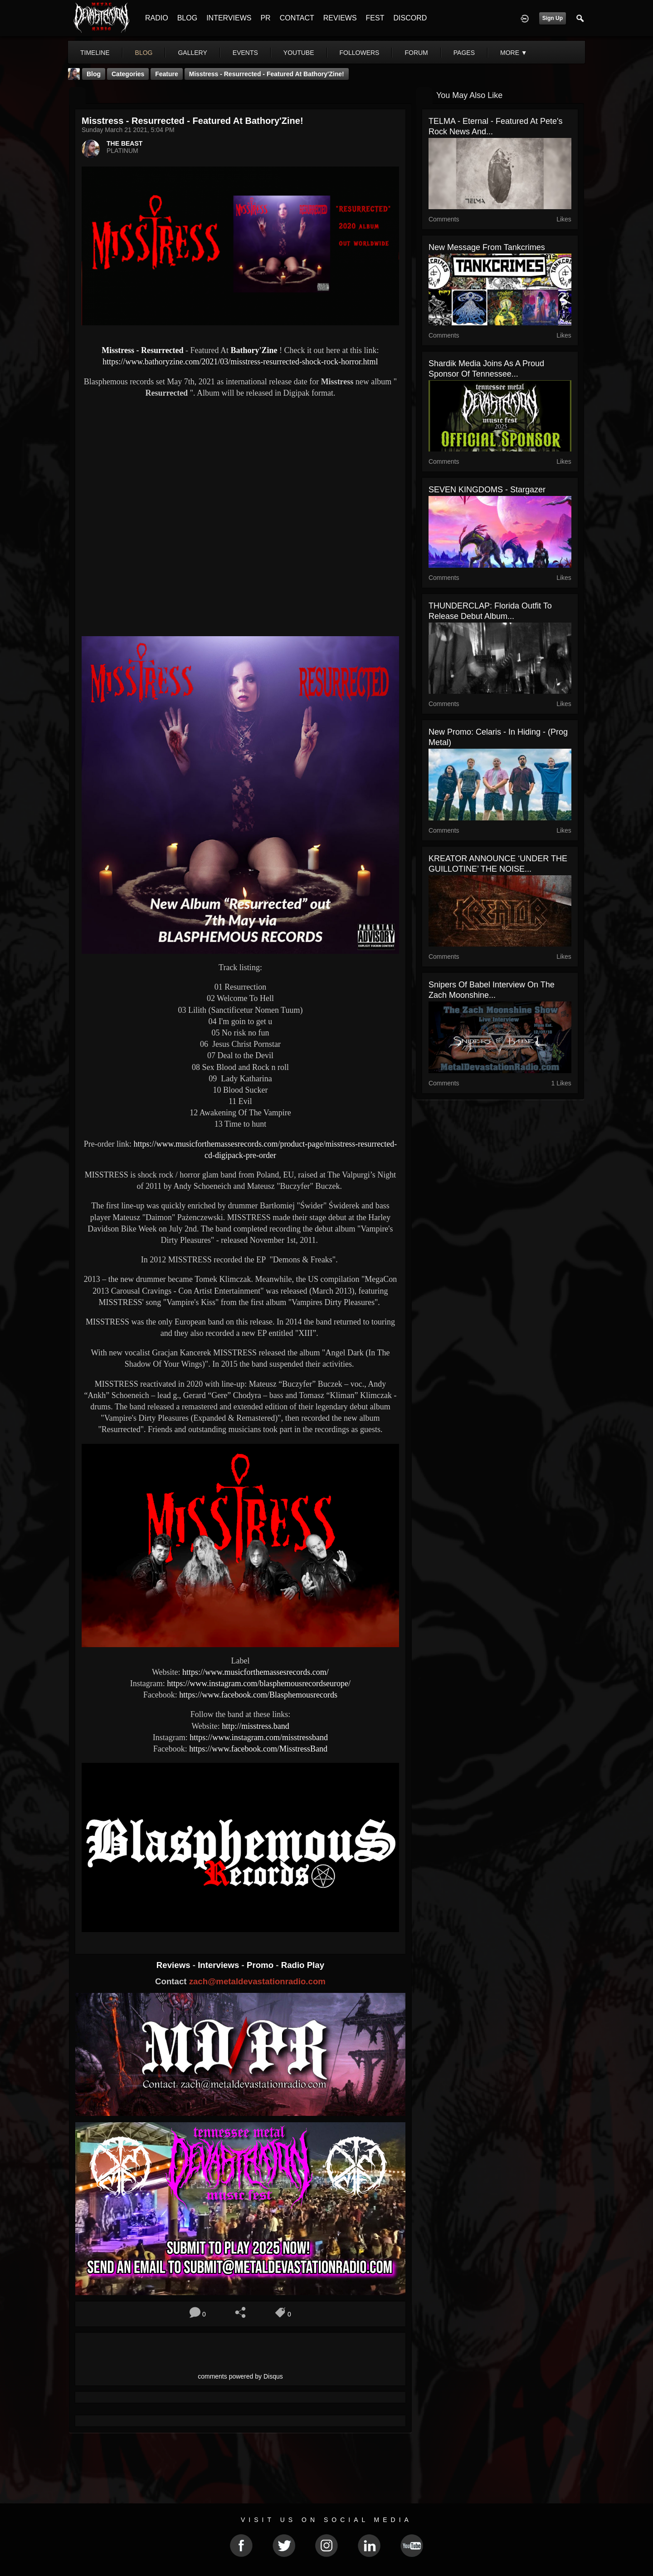 Image resolution: width=653 pixels, height=2576 pixels. I want to click on New message from Tankcrimes, so click(487, 247).